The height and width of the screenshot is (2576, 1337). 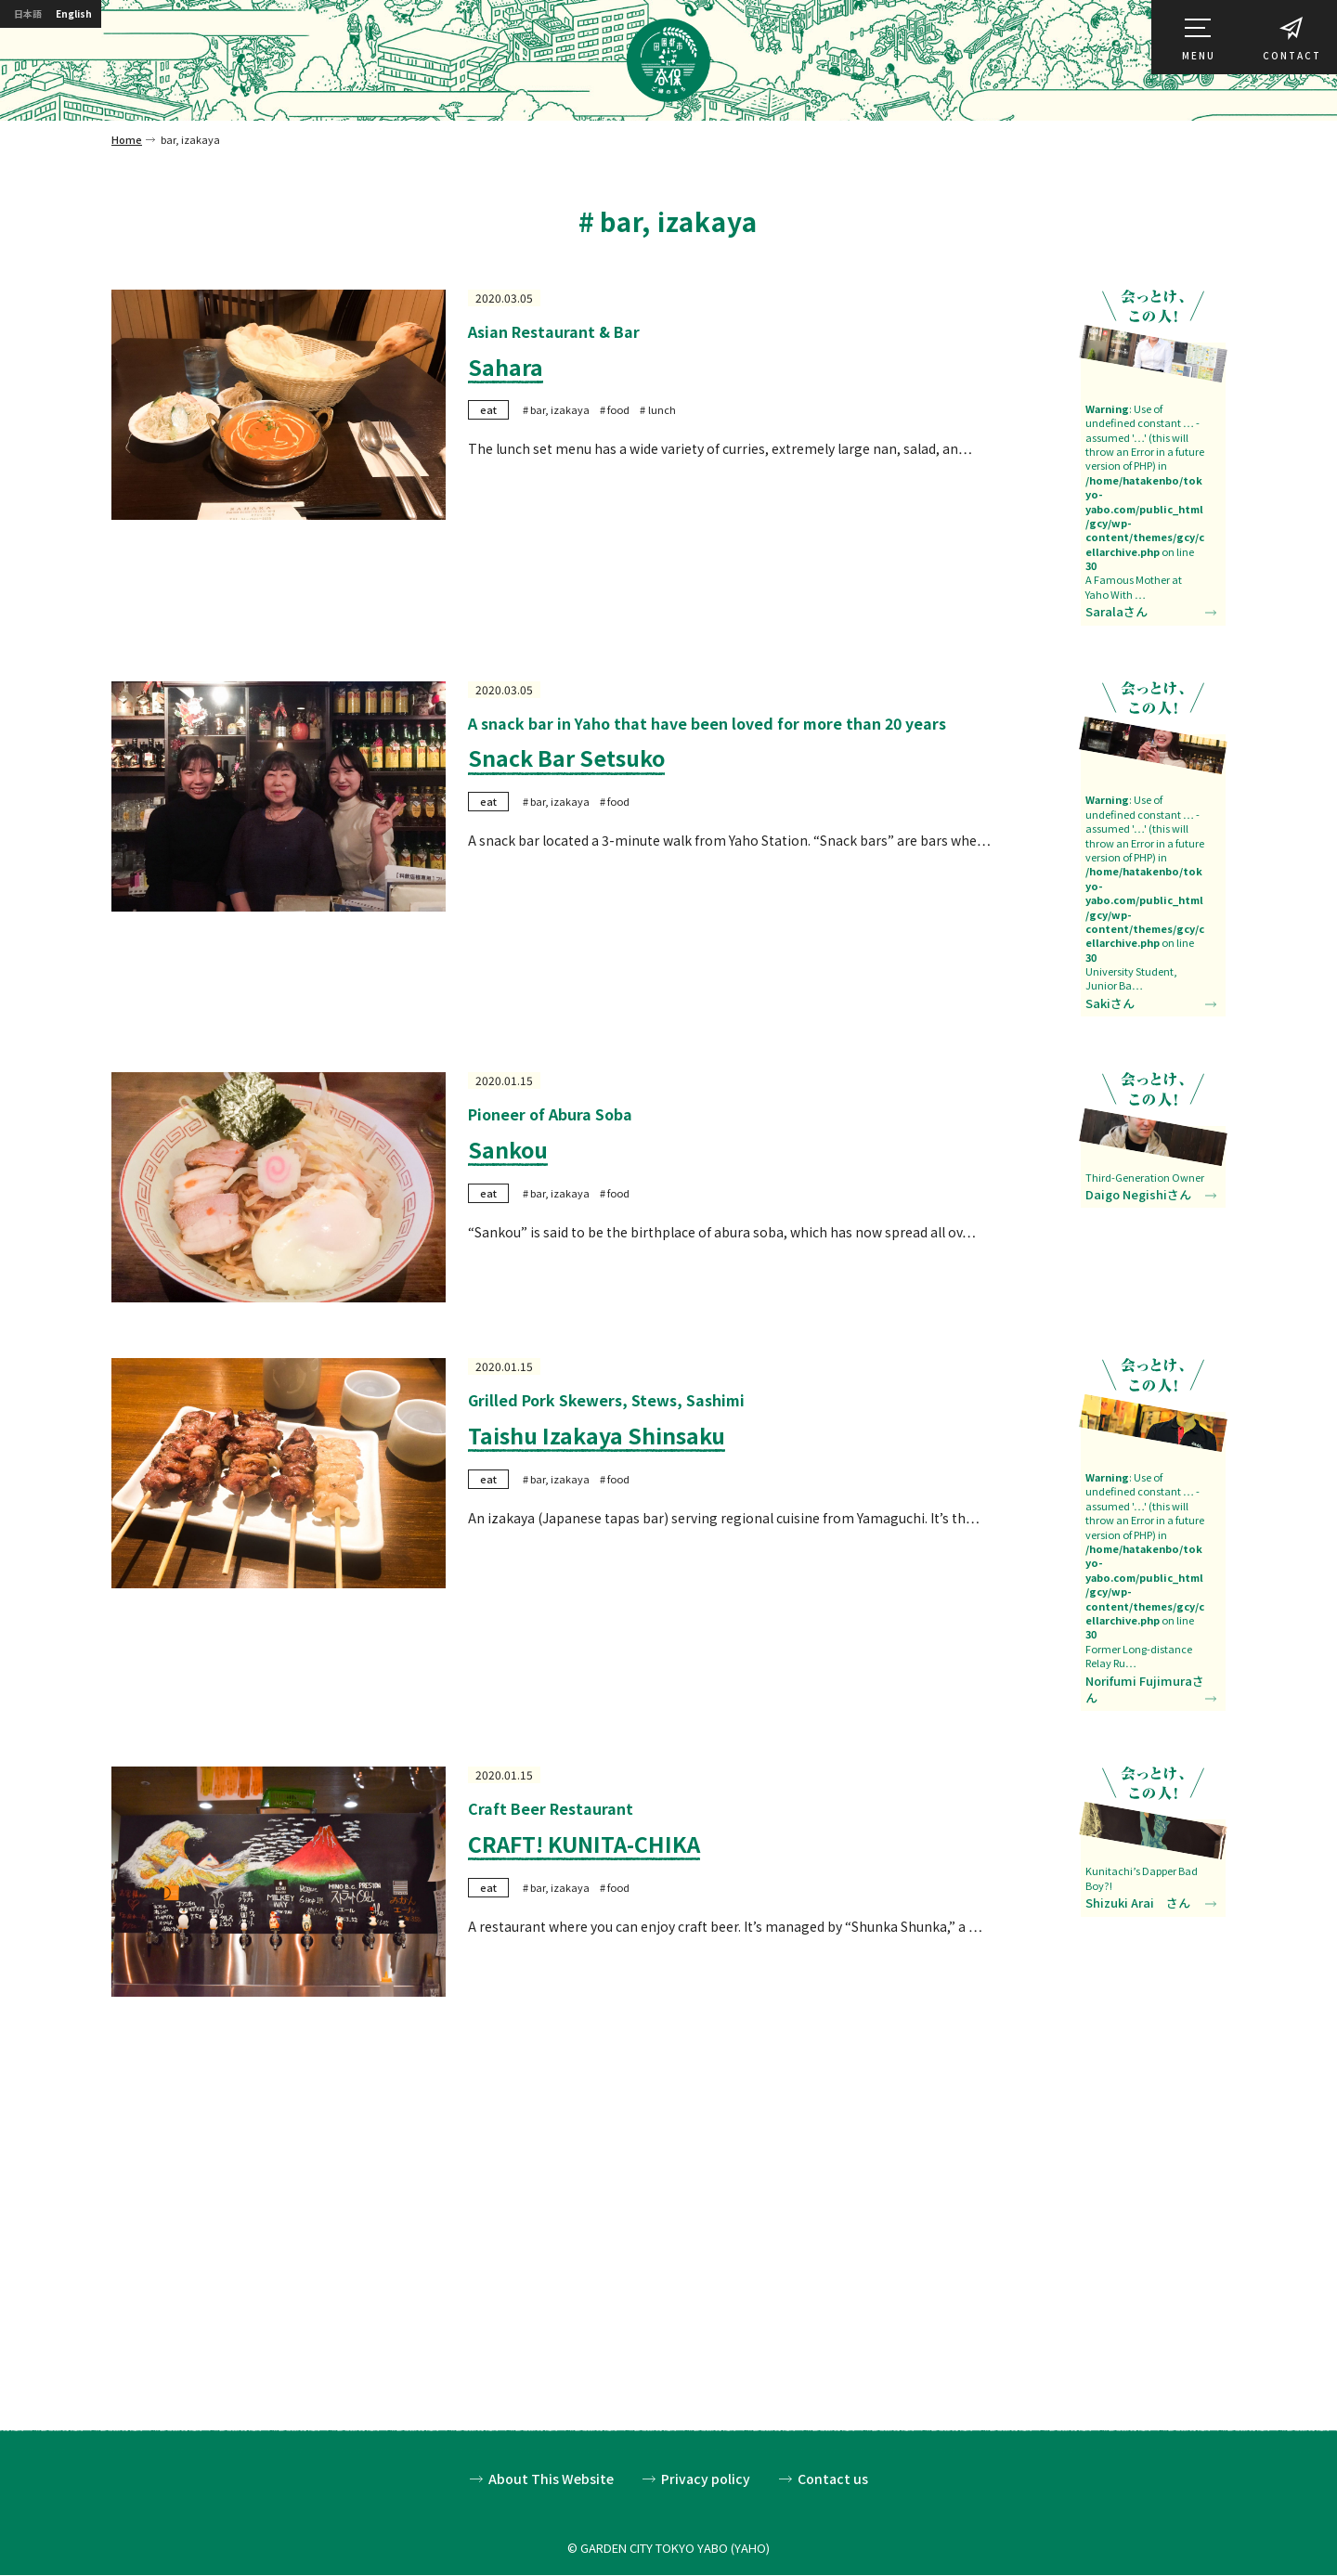 I want to click on Contact us, so click(x=833, y=2480).